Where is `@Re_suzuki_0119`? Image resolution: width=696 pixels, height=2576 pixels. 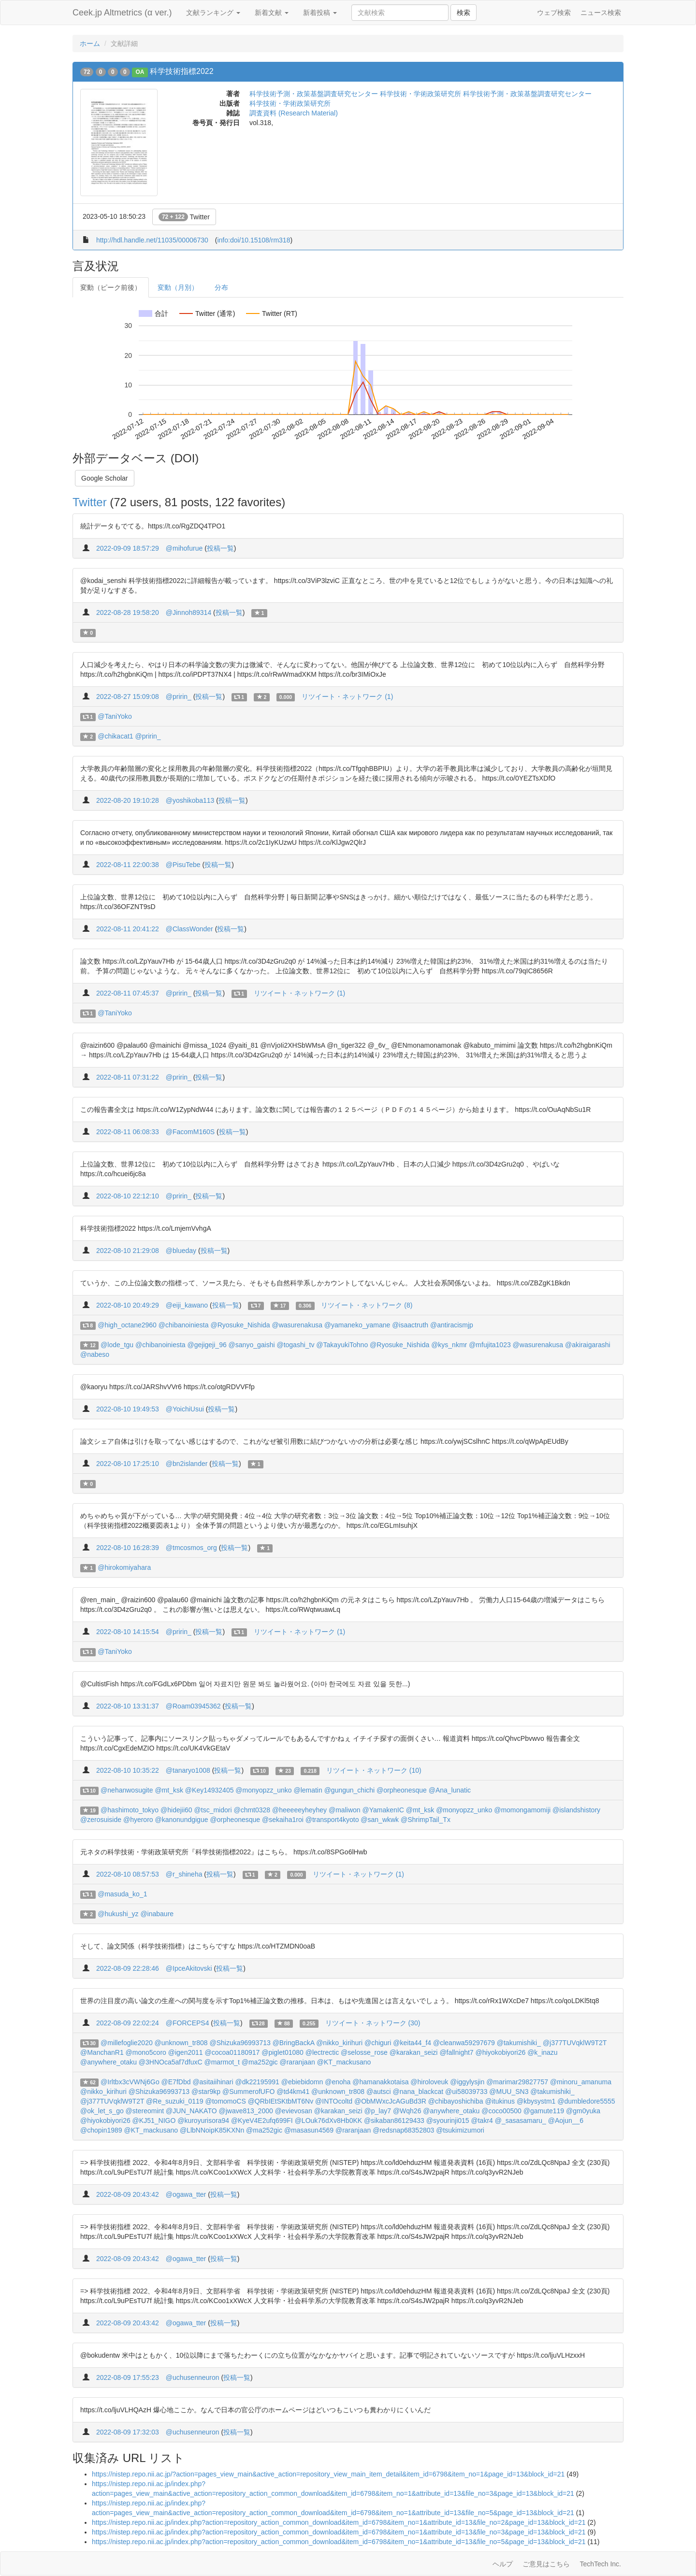 @Re_suzuki_0119 is located at coordinates (174, 2101).